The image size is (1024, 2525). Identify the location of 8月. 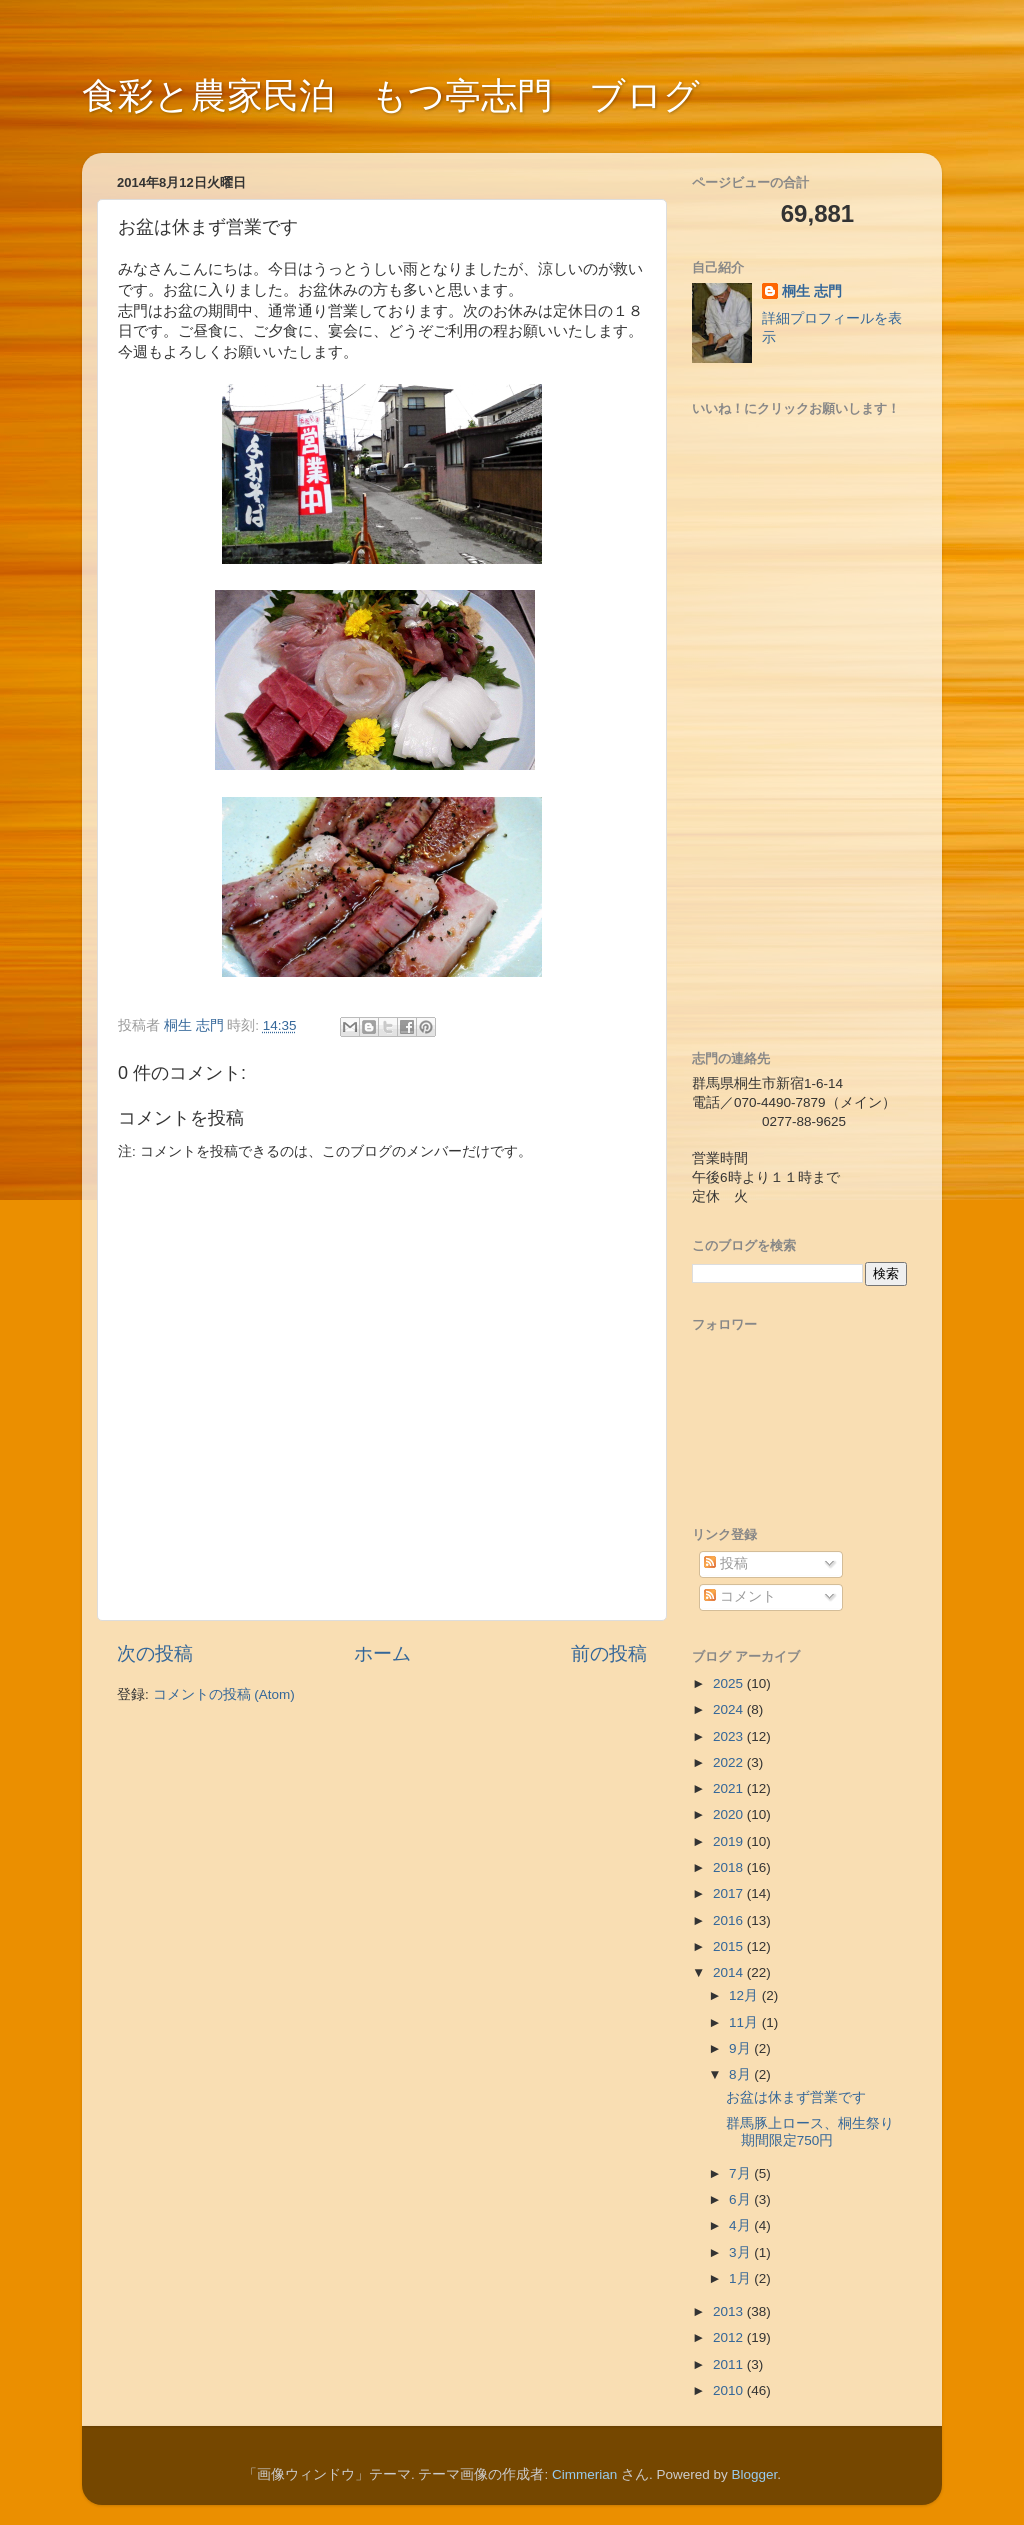
(741, 2074).